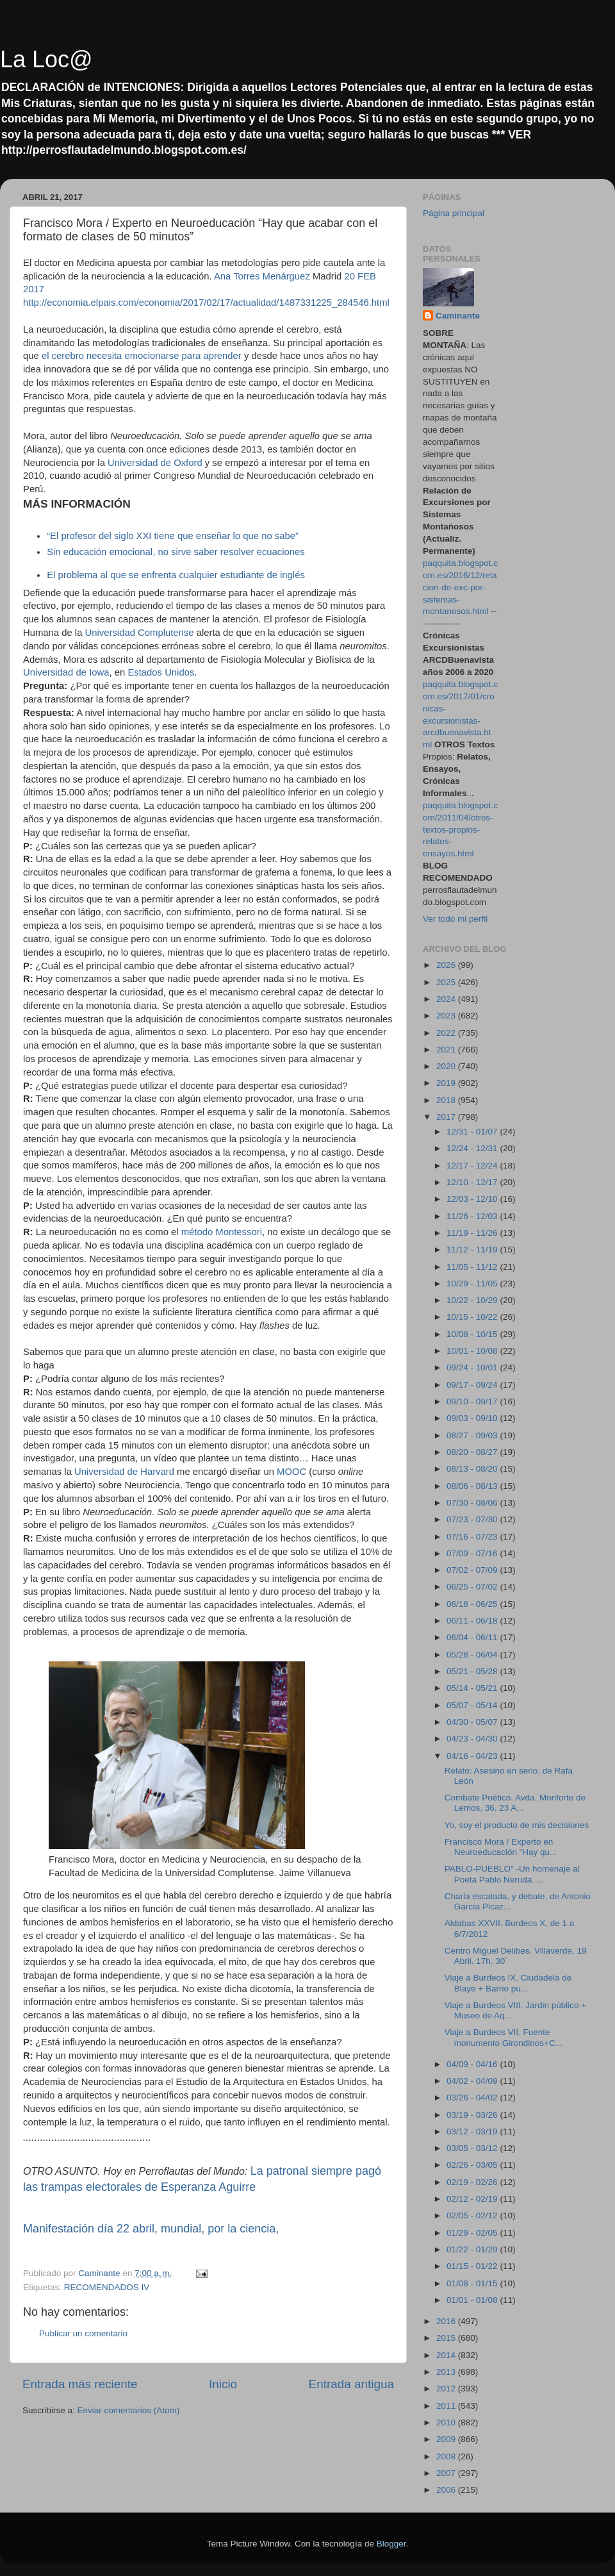 This screenshot has width=615, height=2576. I want to click on Yo, soy el producto de mis decisiones, so click(517, 1825).